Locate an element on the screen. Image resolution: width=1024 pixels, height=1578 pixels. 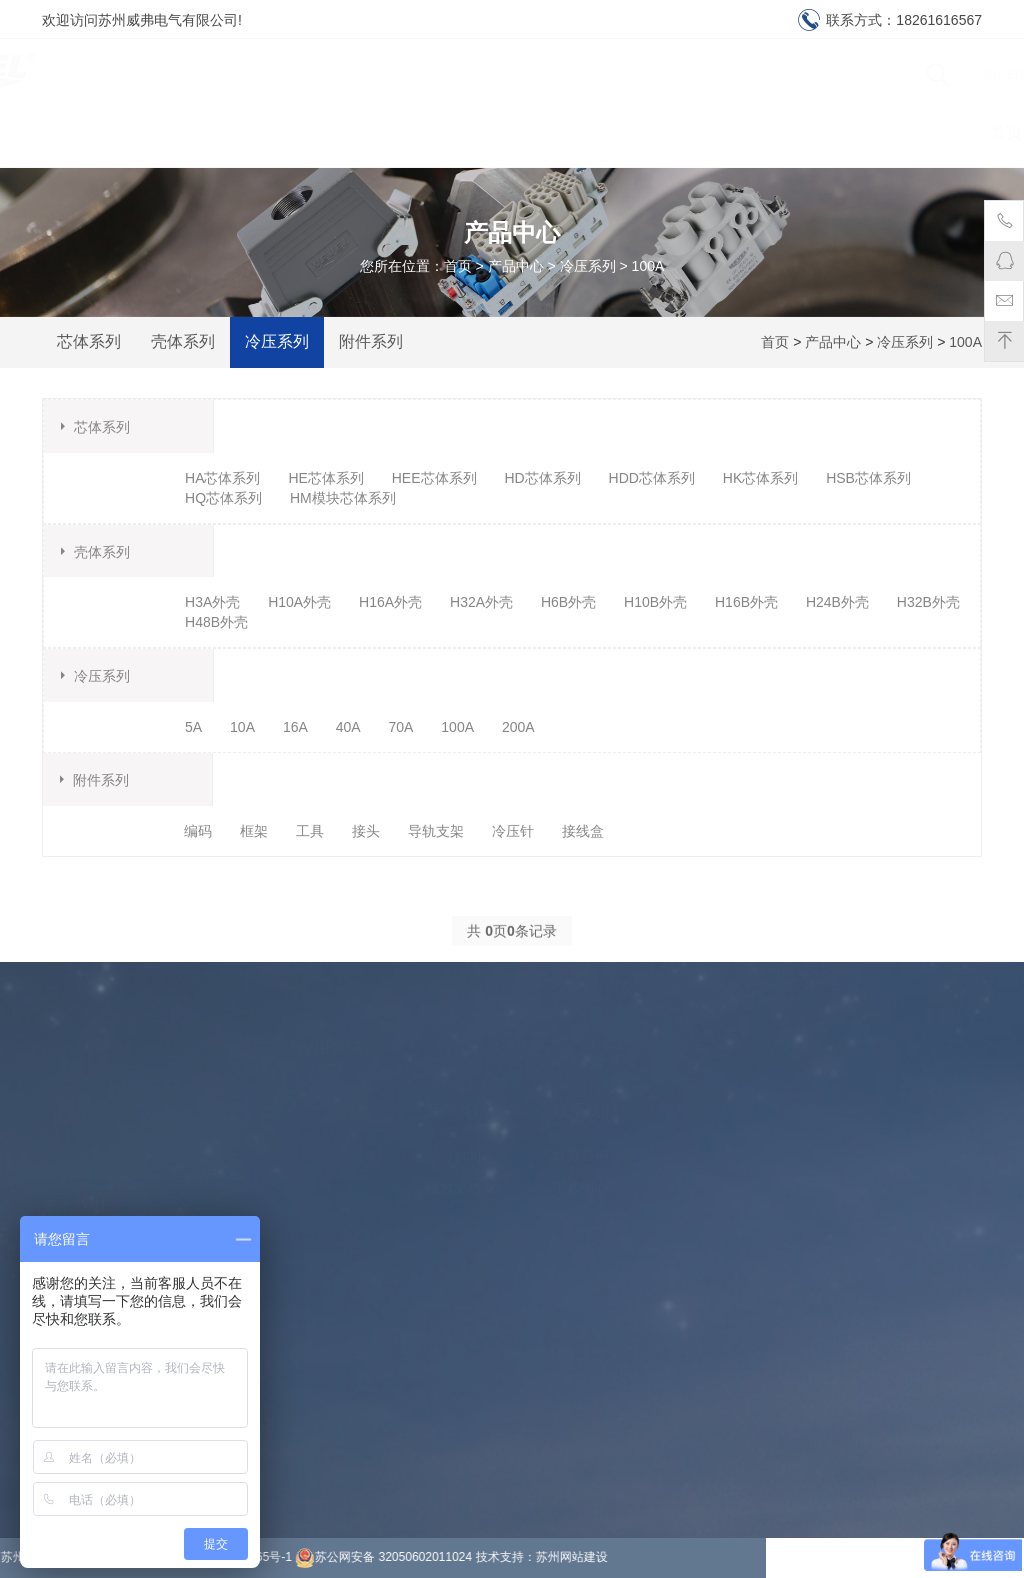
HK芯体系列 is located at coordinates (760, 478).